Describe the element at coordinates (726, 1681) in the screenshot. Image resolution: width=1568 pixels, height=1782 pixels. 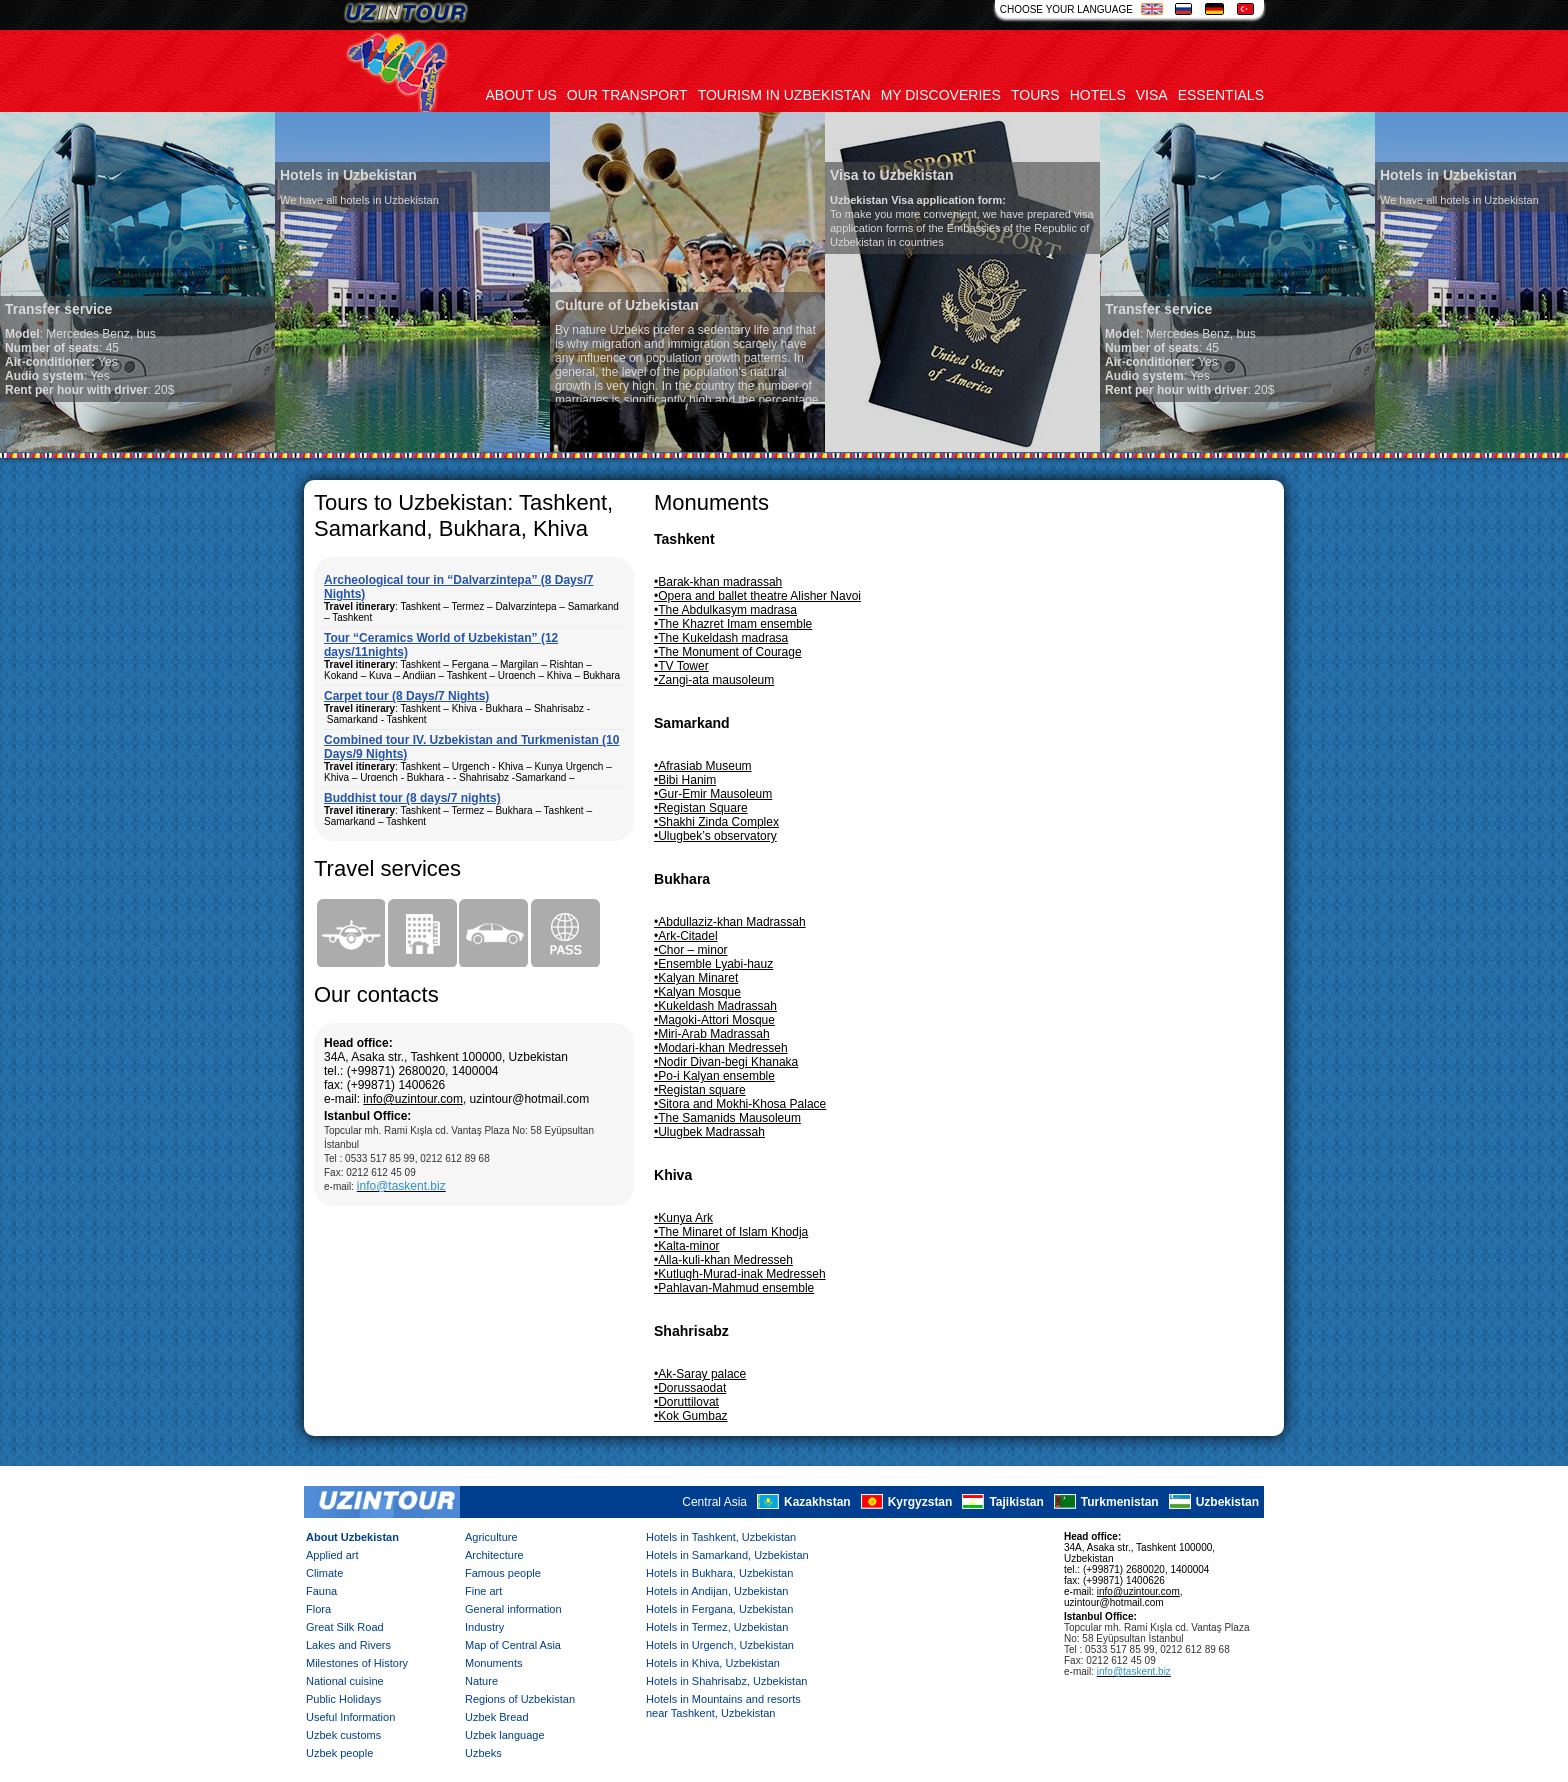
I see `Hotels in Shahrisabz, Uzbekistan` at that location.